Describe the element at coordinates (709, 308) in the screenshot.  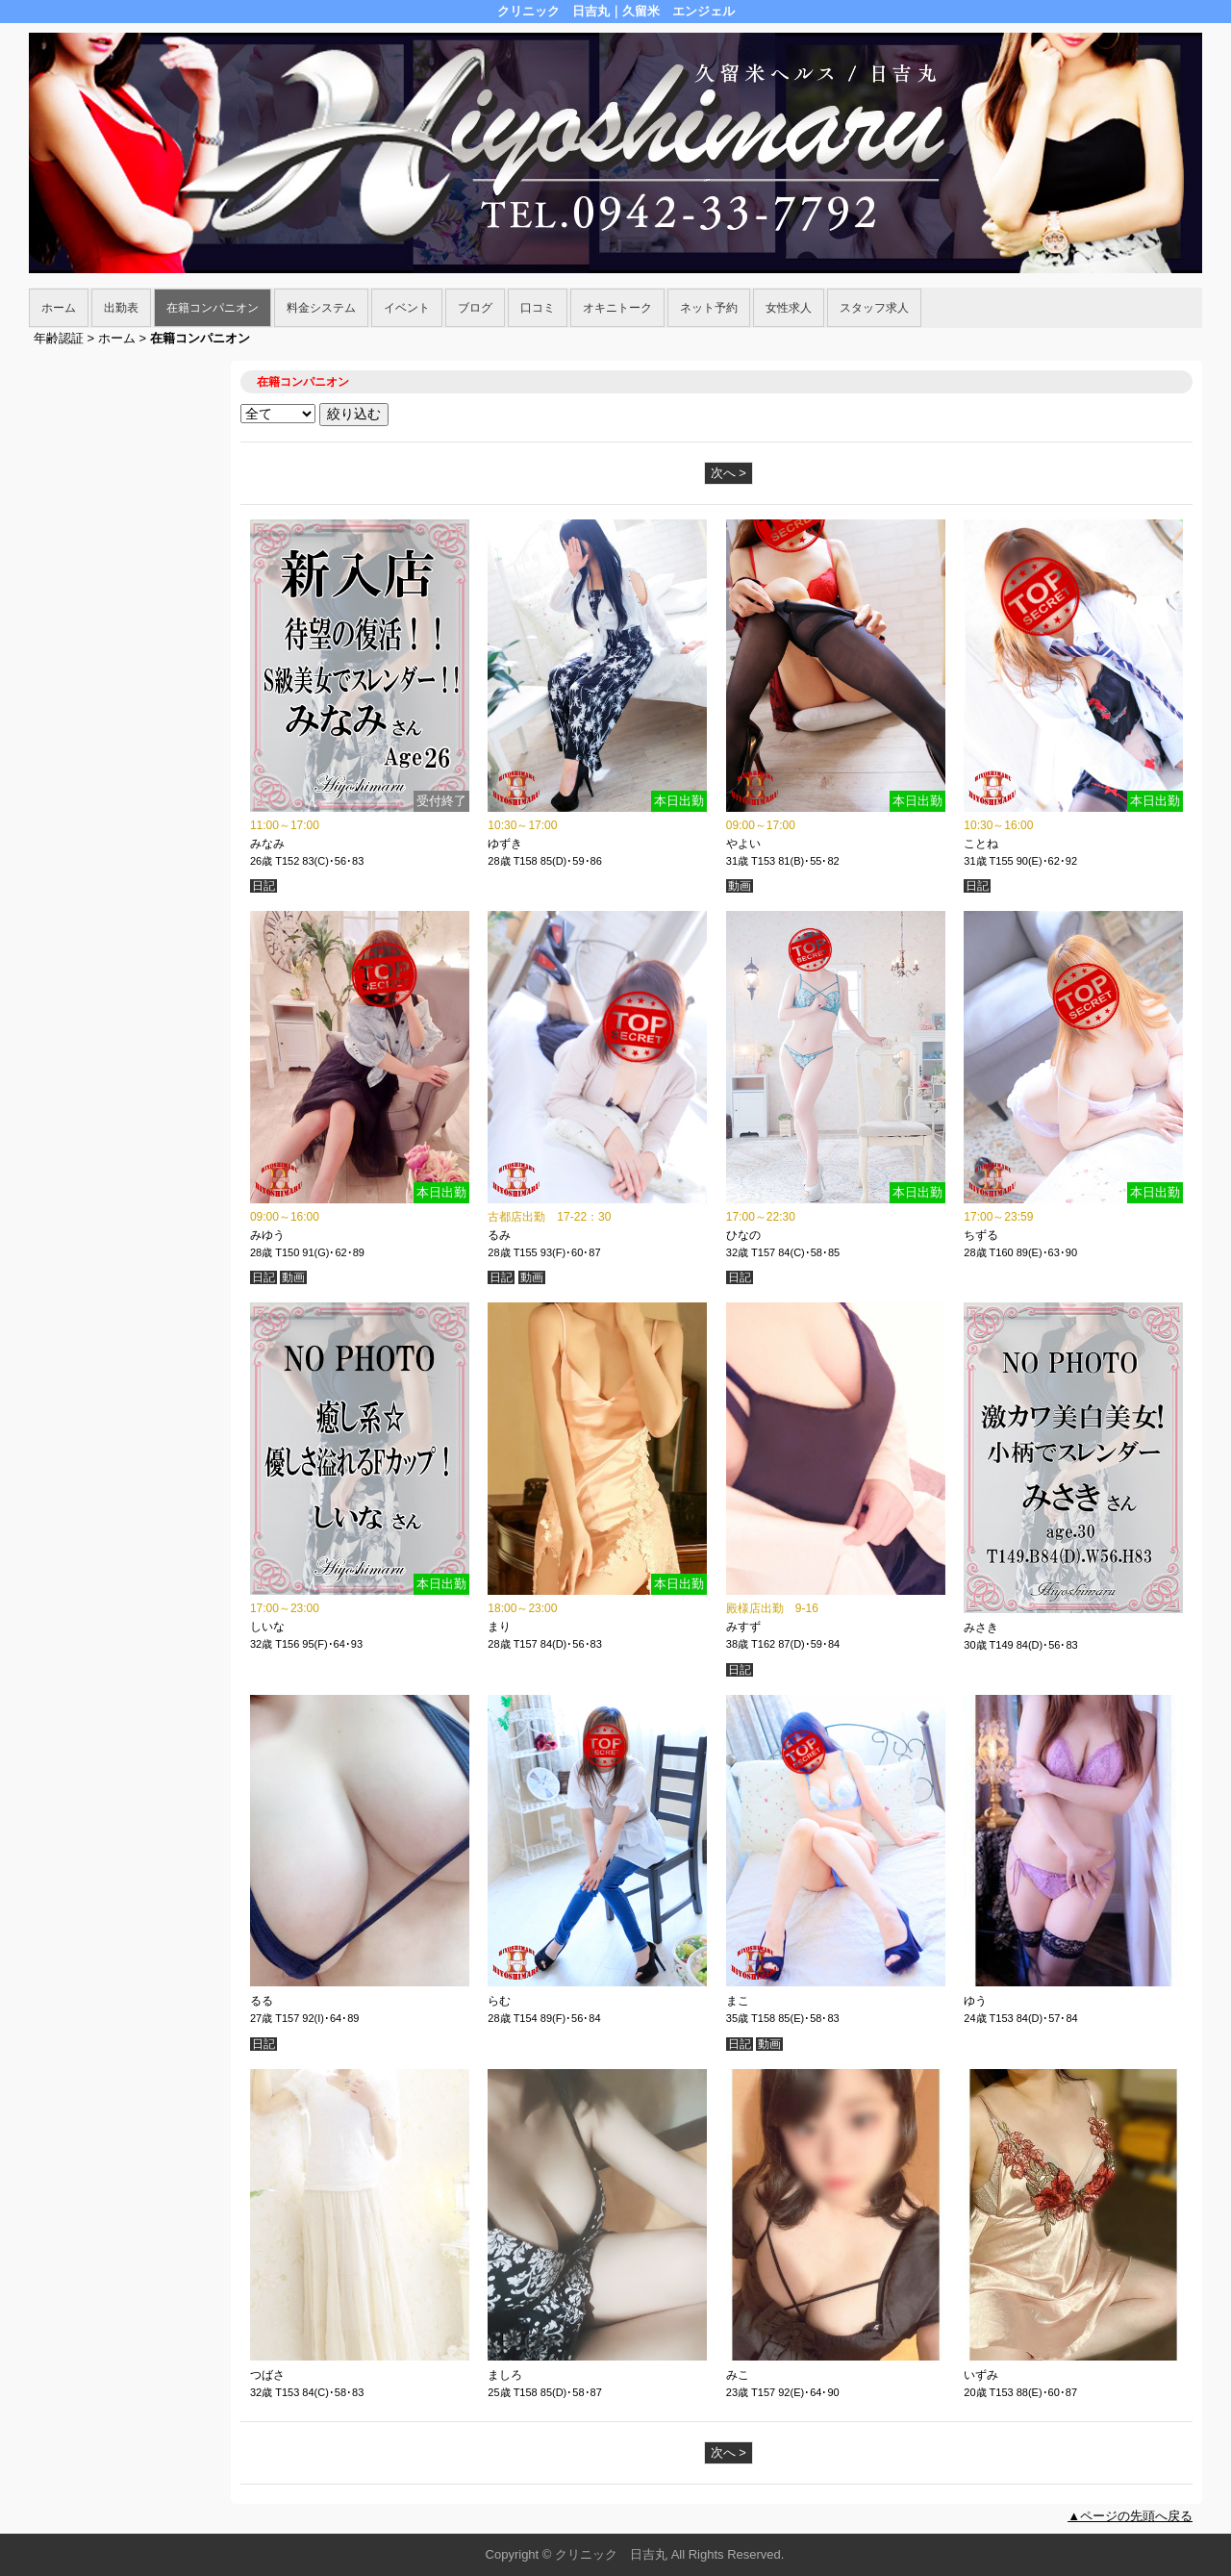
I see `ネット予約` at that location.